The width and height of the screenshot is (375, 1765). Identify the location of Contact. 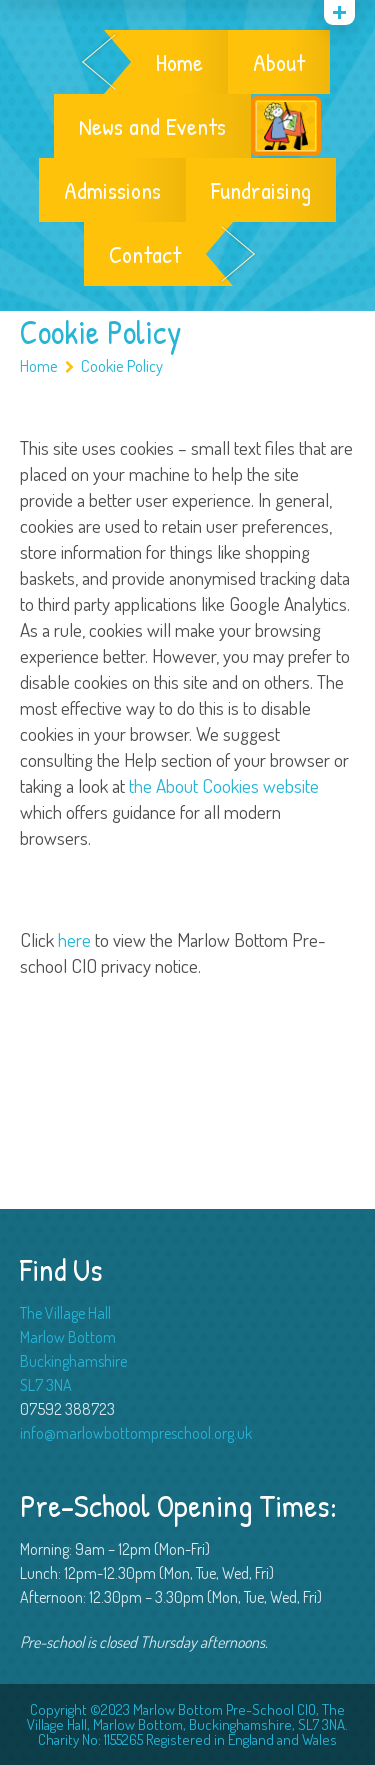
(145, 254).